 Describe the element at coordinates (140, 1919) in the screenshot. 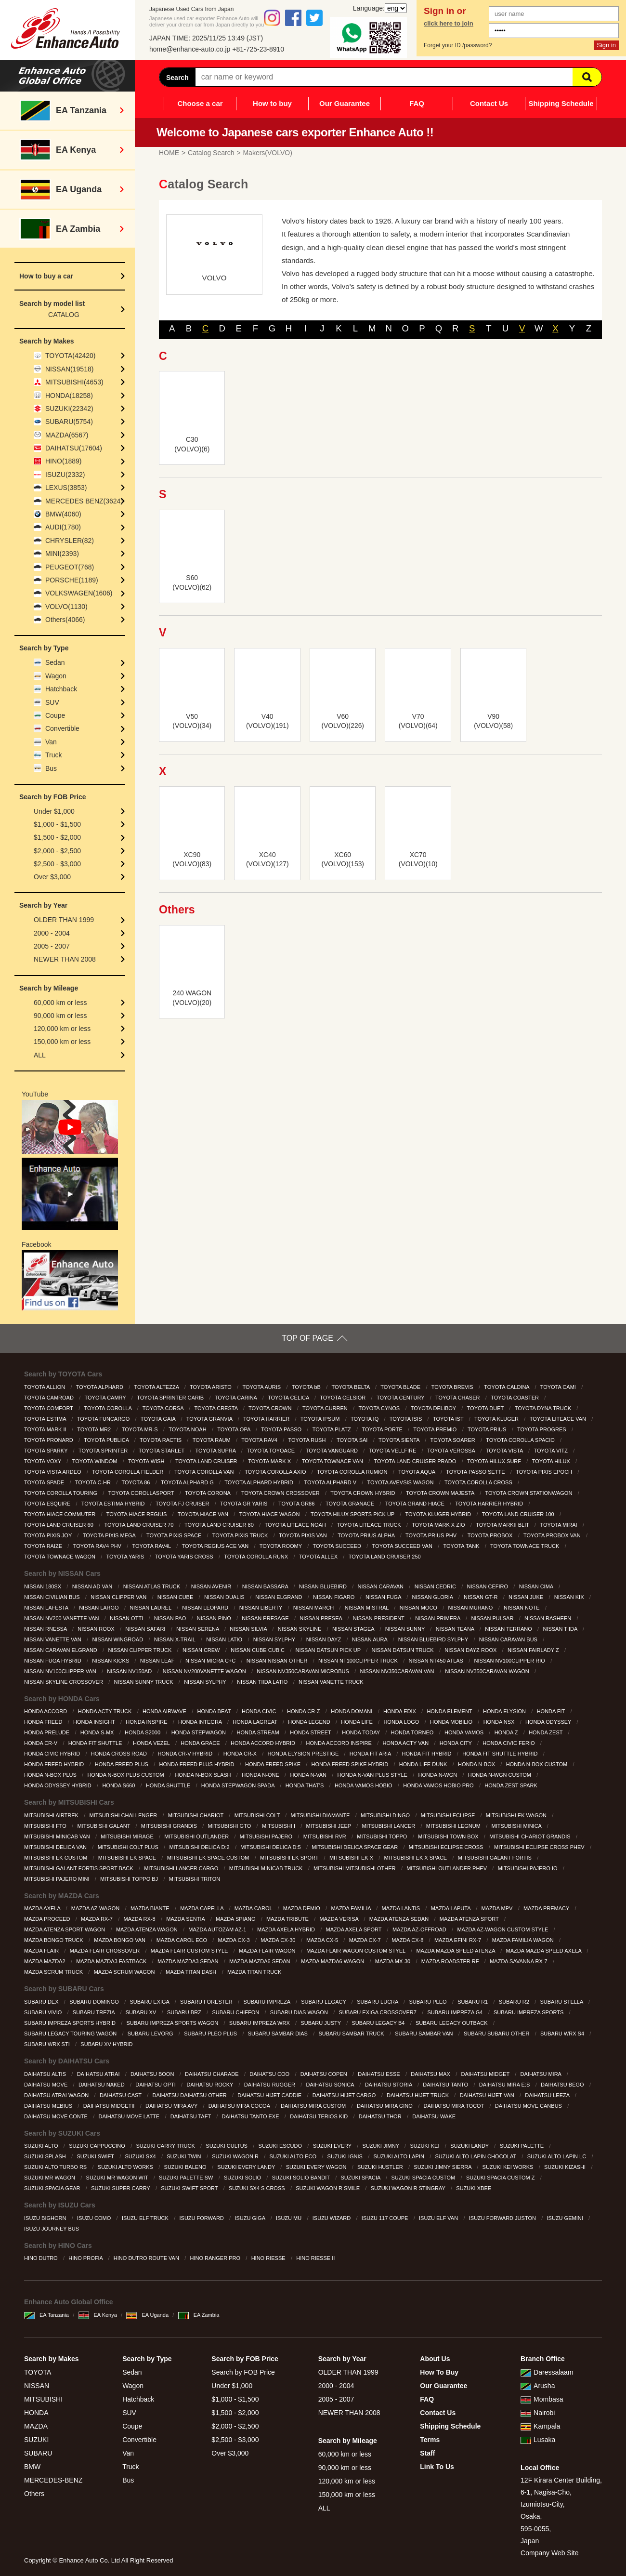

I see `MAZDA RX-8` at that location.